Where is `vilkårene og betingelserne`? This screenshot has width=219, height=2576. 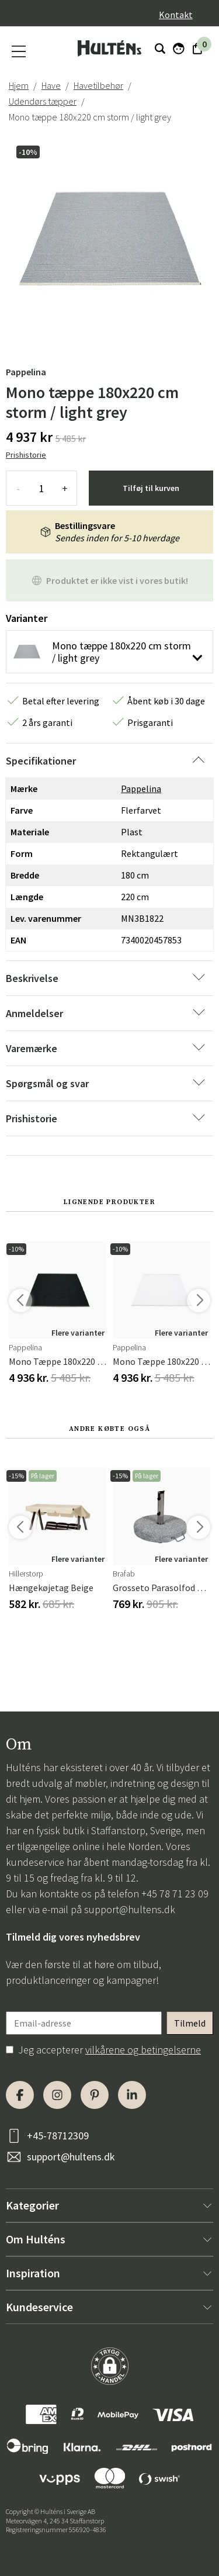 vilkårene og betingelserne is located at coordinates (143, 2049).